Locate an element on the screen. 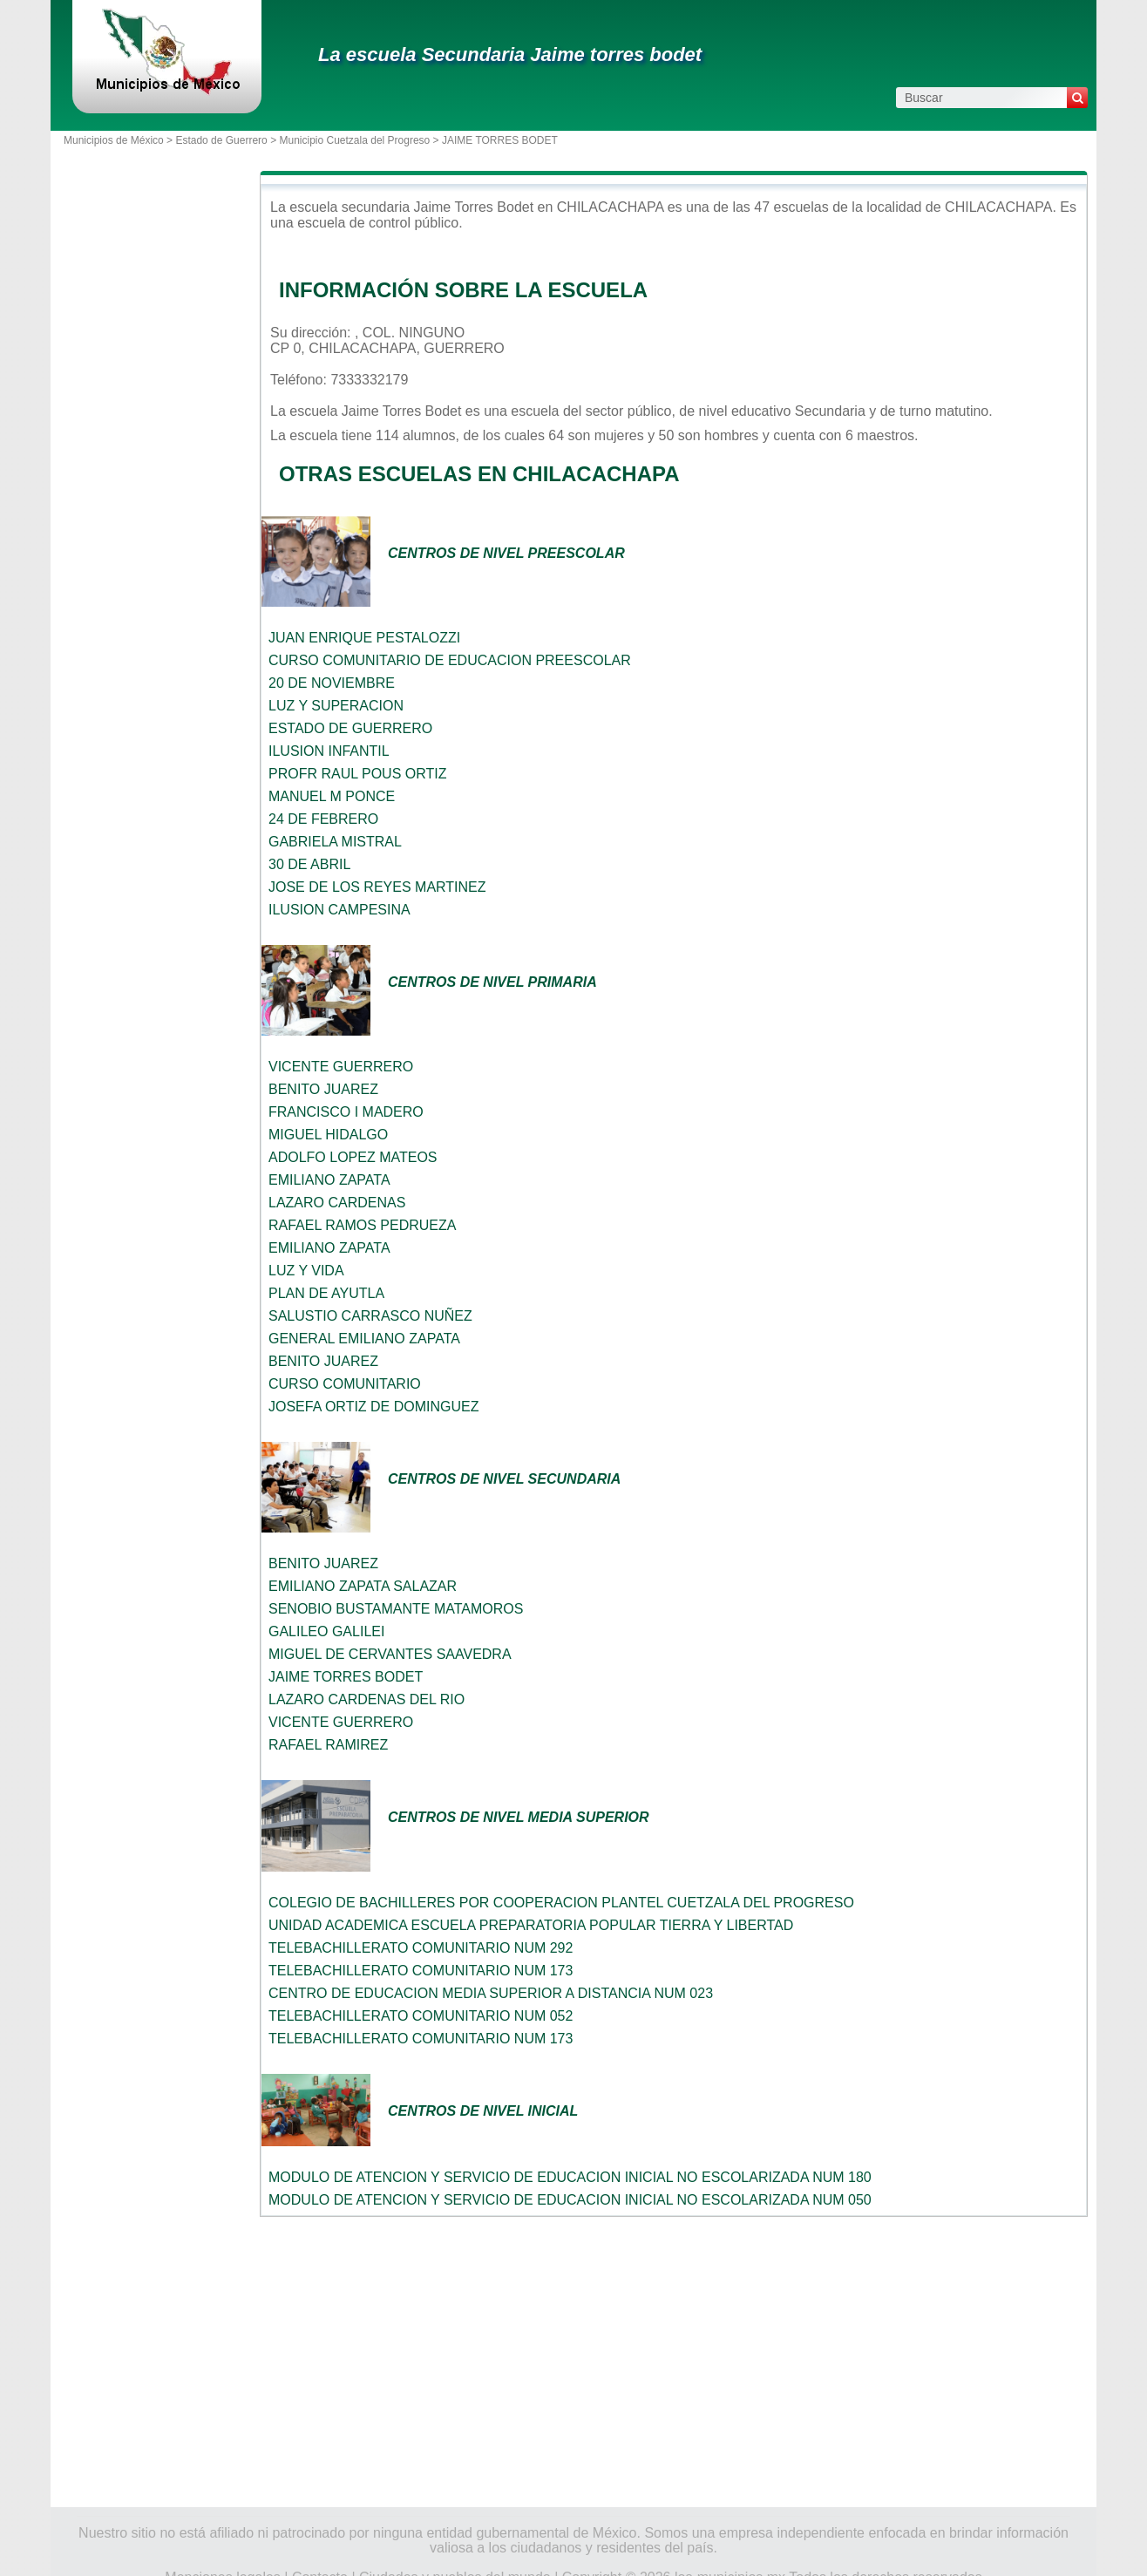  UNIDAD ACADEMICA ESCUELA PREPARATORIA POPULAR TIERRA Y LIBERTAD is located at coordinates (530, 1925).